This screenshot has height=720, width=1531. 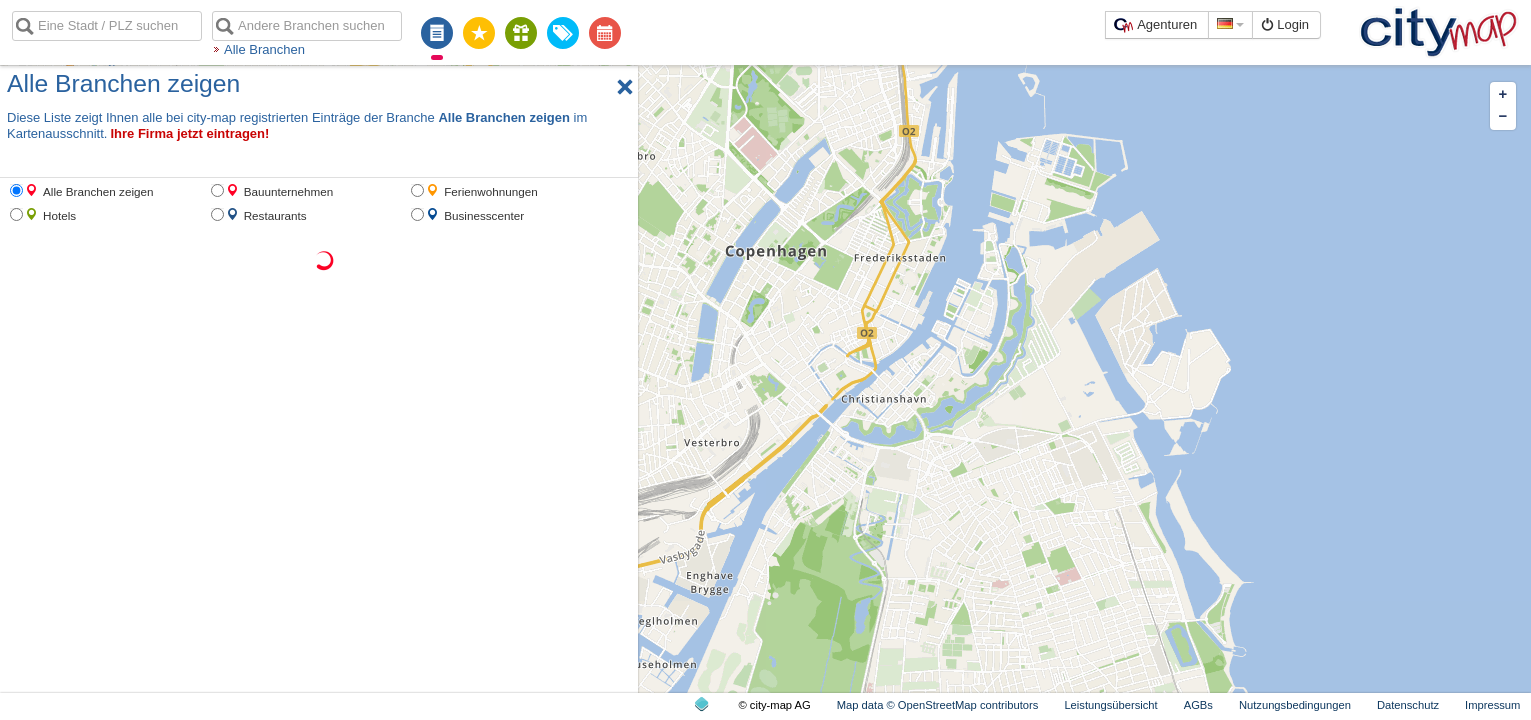 I want to click on AGBs, so click(x=1198, y=705).